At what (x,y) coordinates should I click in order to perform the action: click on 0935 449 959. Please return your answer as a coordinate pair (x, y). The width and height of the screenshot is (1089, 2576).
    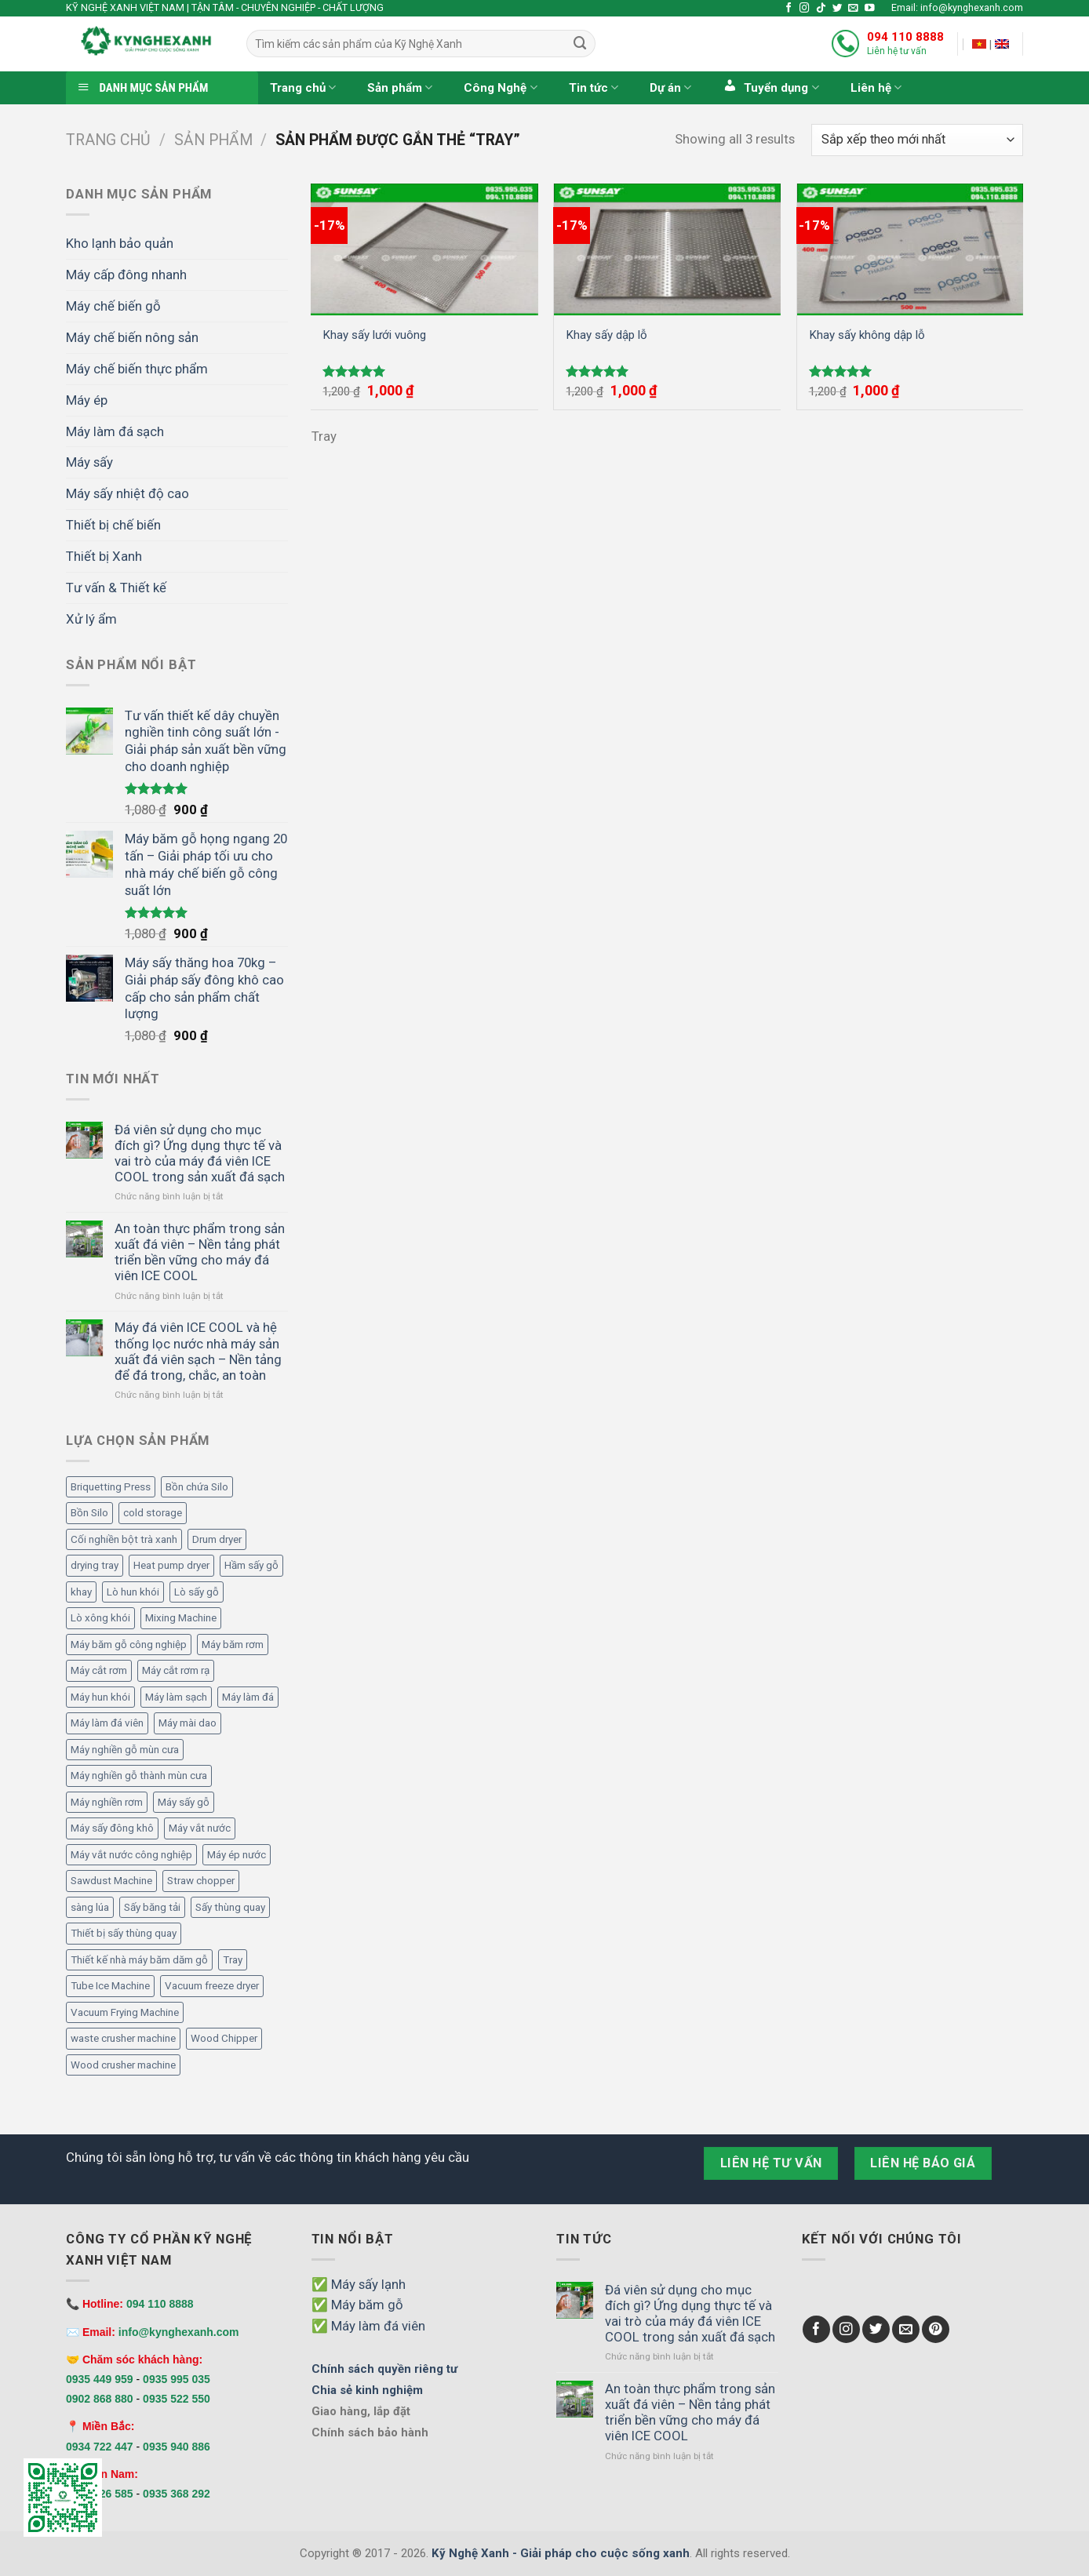
    Looking at the image, I should click on (99, 2379).